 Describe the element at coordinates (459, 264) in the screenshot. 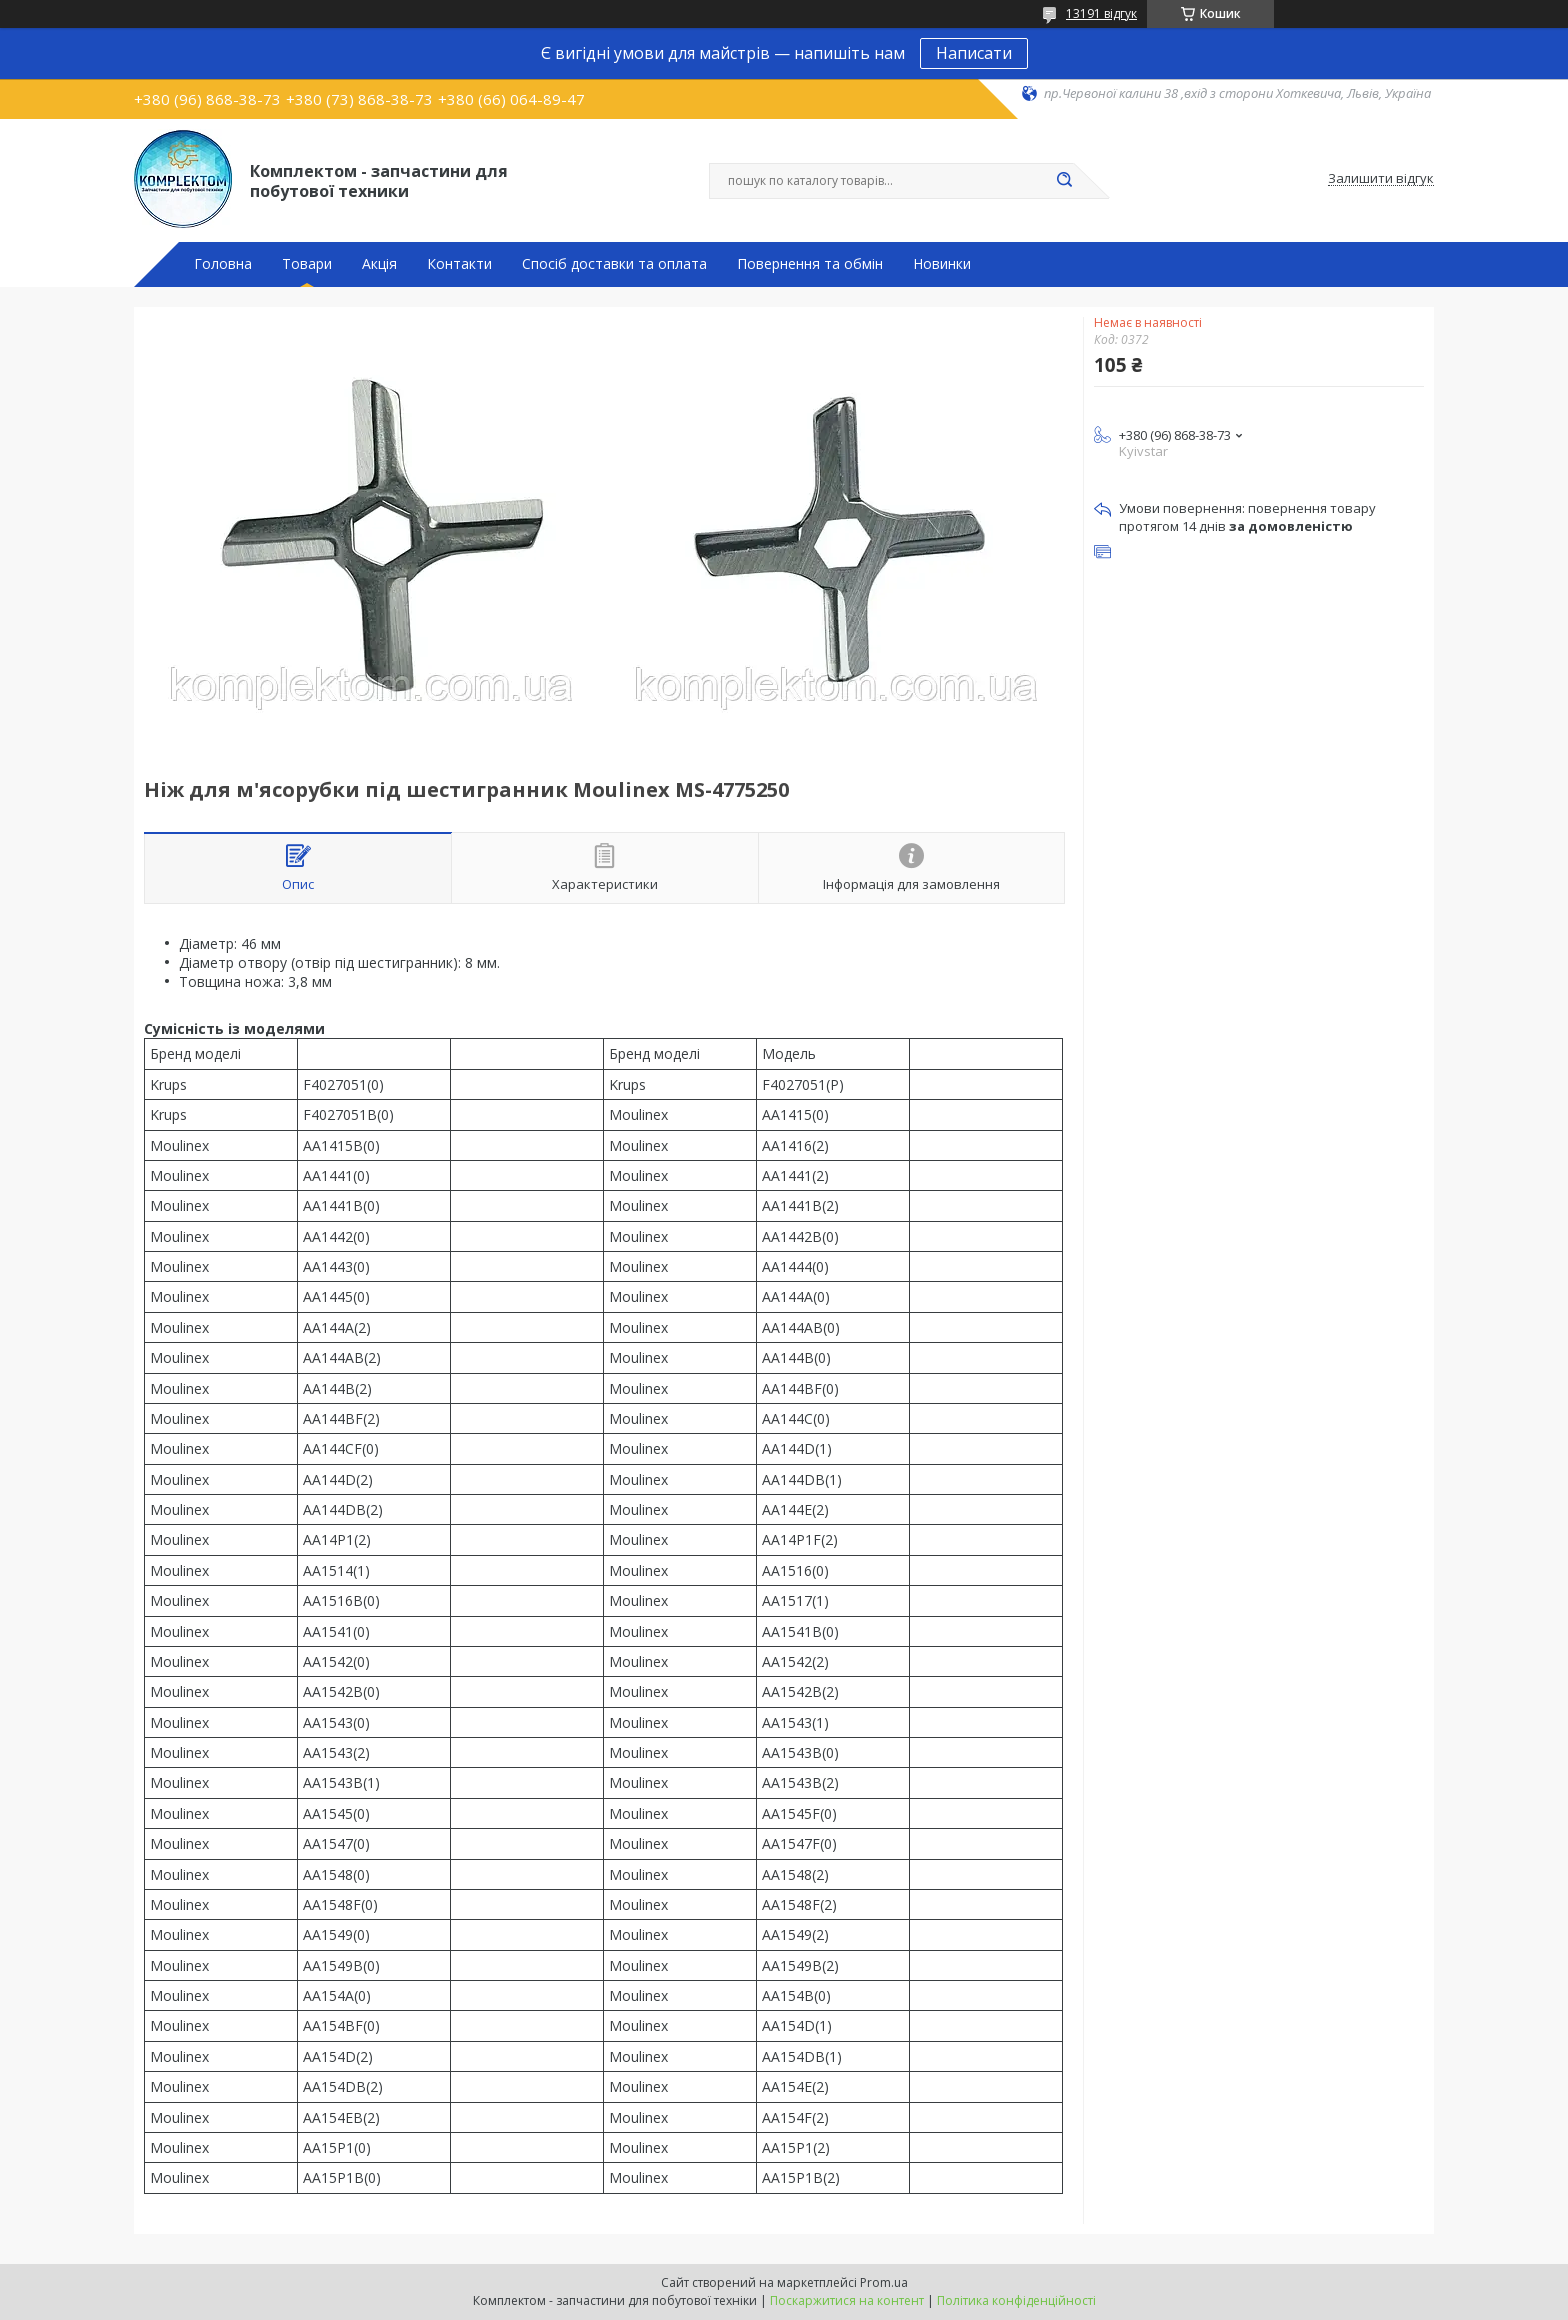

I see `Контакти` at that location.